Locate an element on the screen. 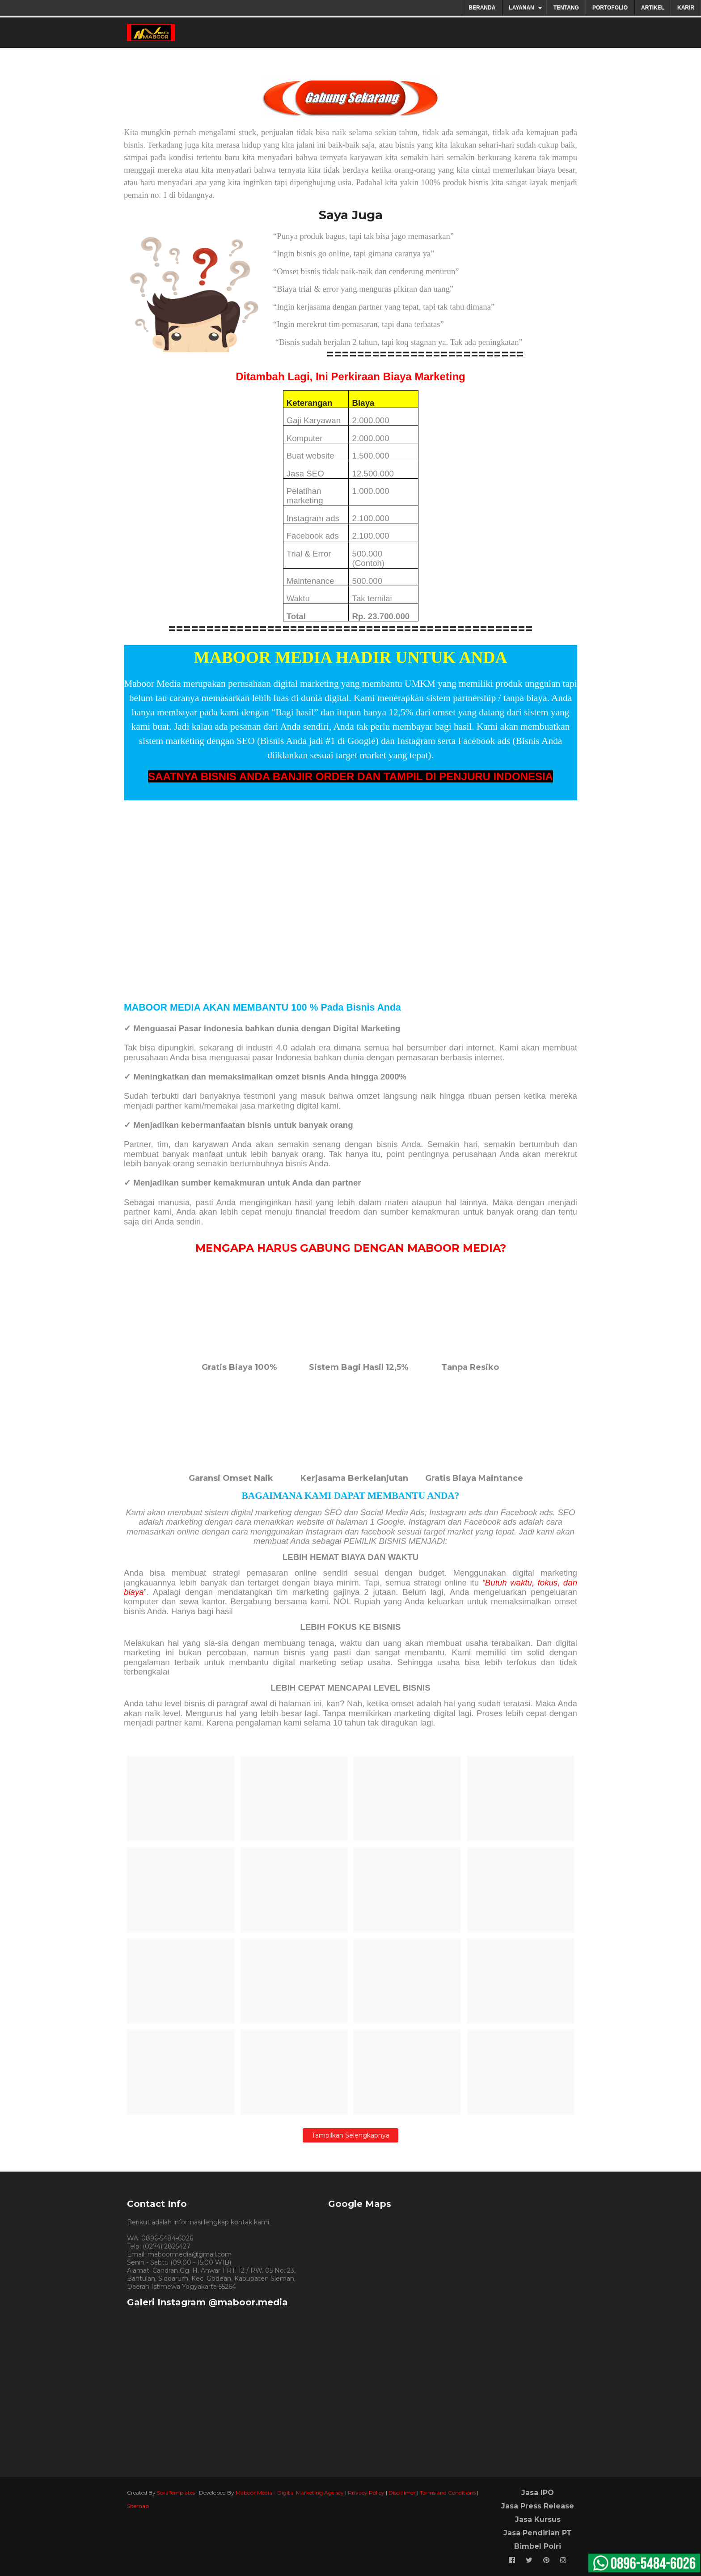 The width and height of the screenshot is (701, 2576). Disclaimer is located at coordinates (402, 2492).